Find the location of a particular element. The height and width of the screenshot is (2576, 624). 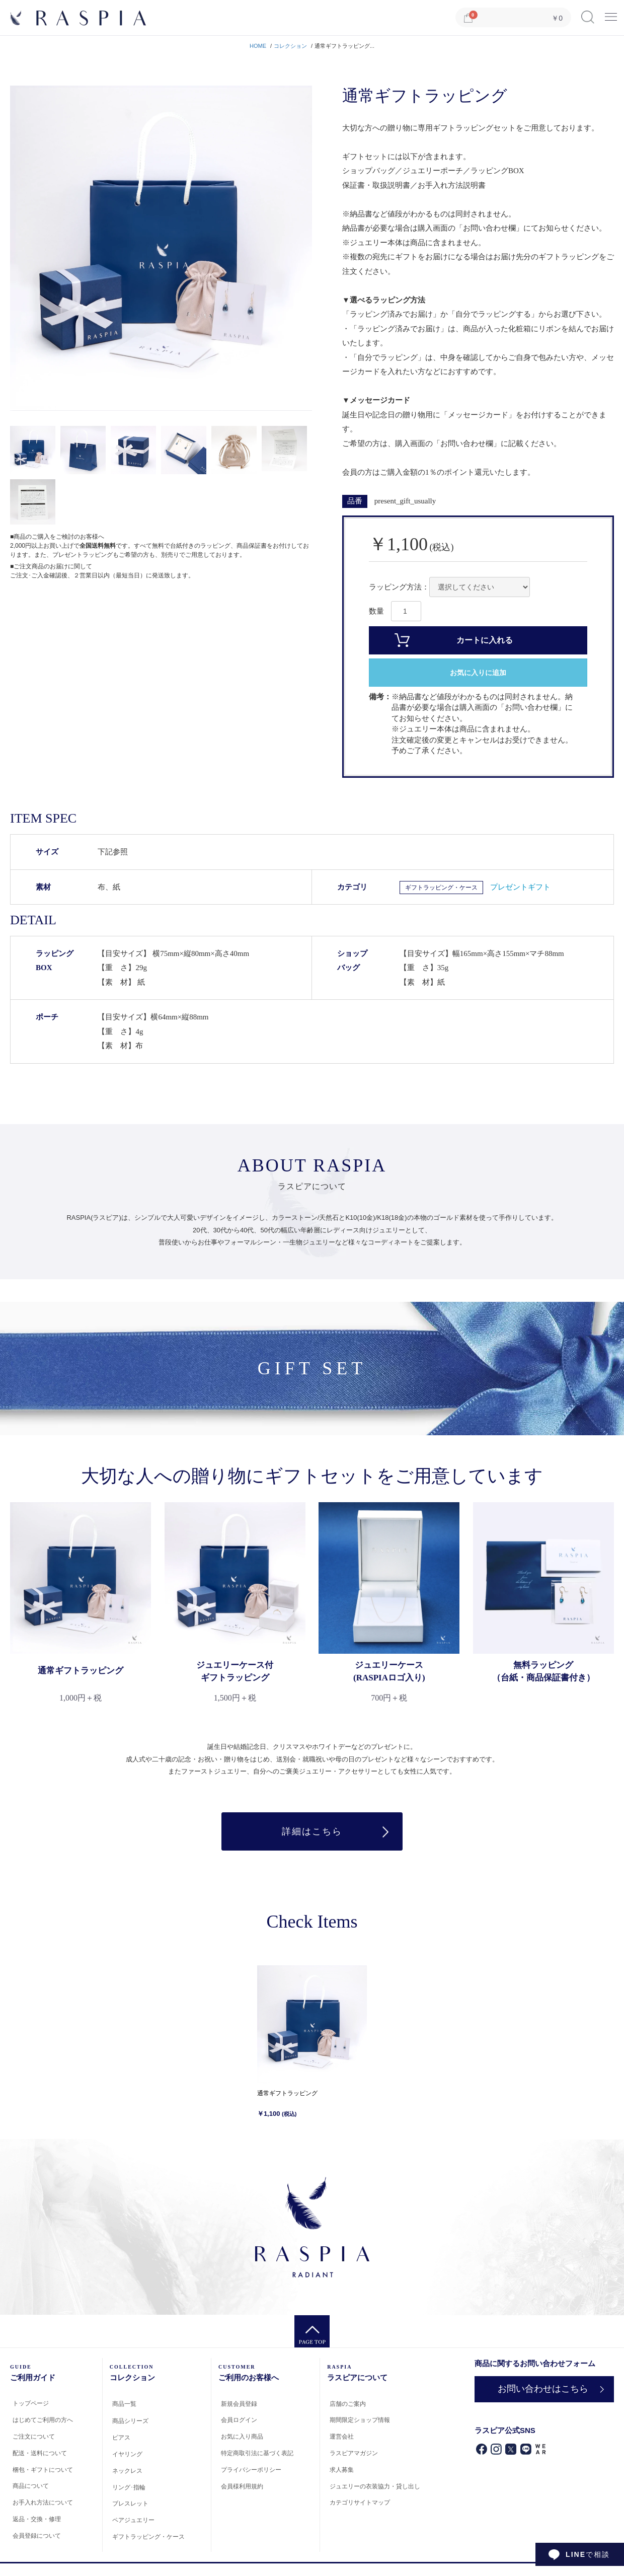

お問い合わせはこちら is located at coordinates (543, 2389).